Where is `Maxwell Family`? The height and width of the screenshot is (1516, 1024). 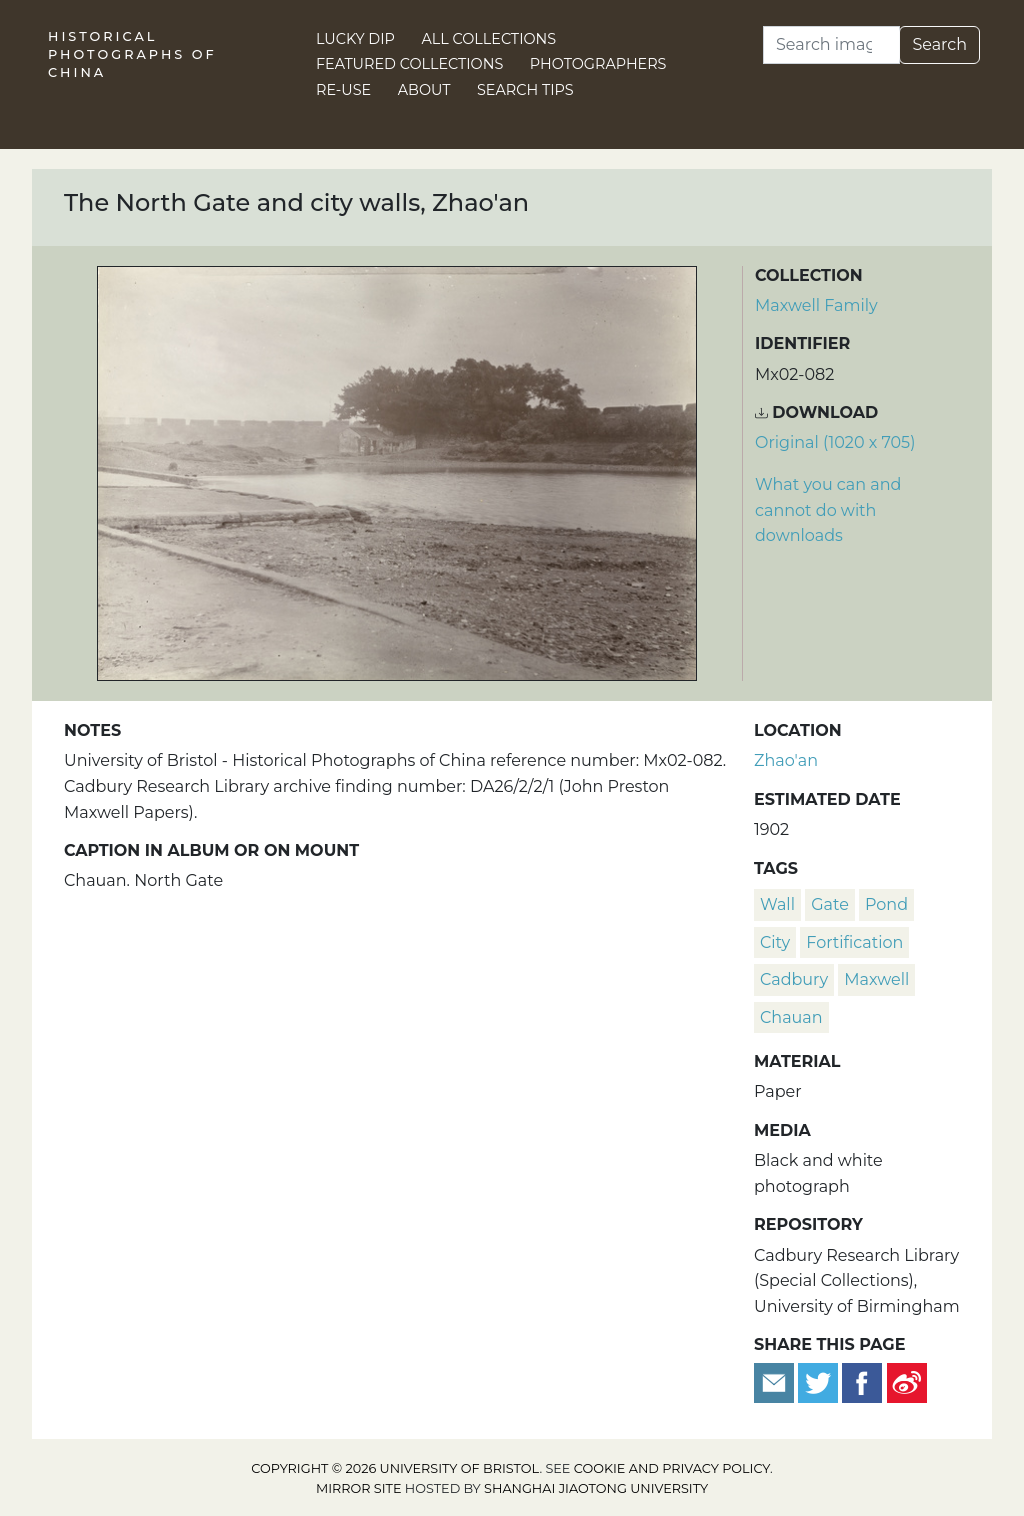
Maxwell Family is located at coordinates (816, 305).